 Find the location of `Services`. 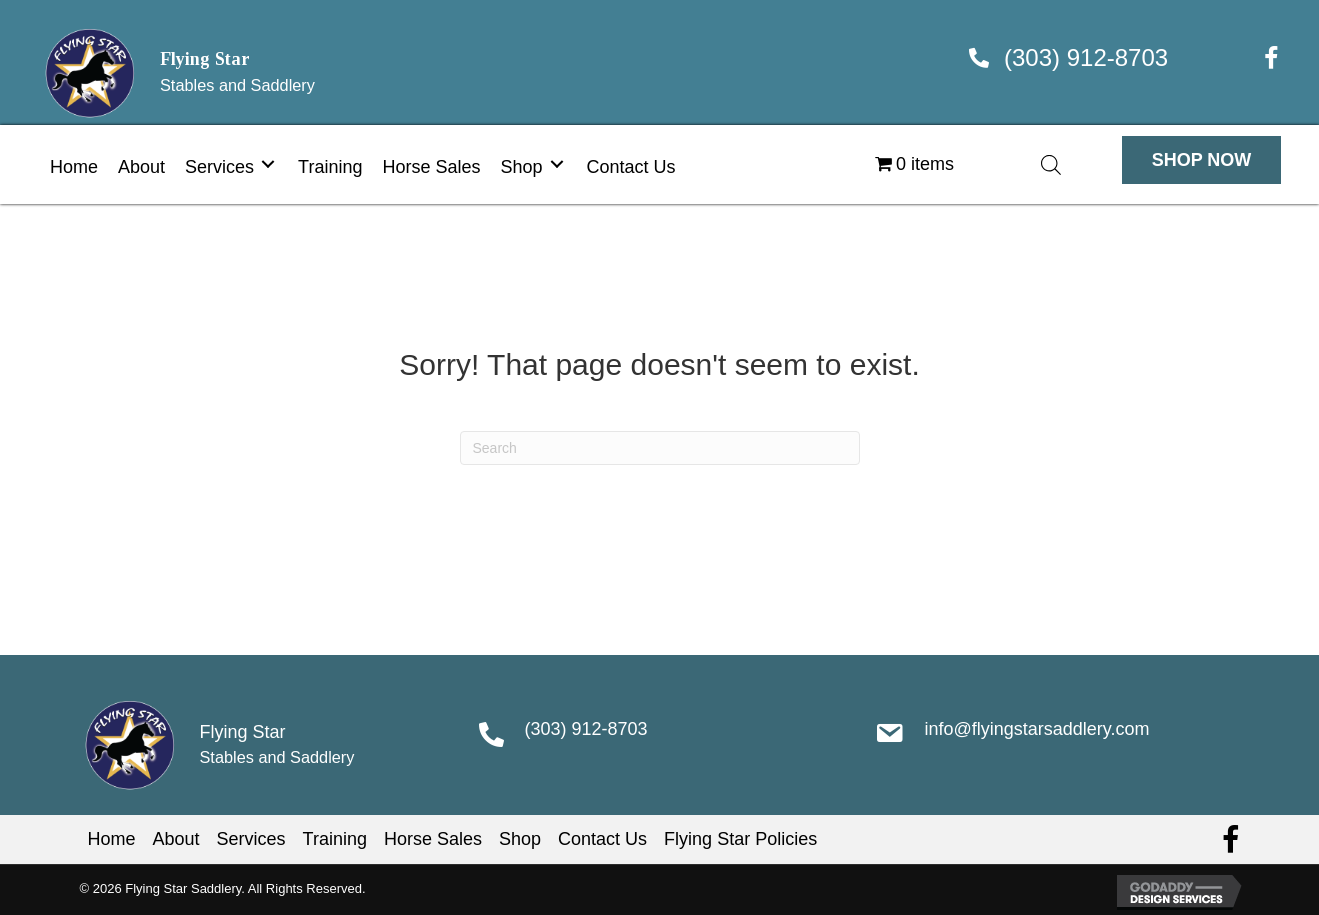

Services is located at coordinates (251, 839).